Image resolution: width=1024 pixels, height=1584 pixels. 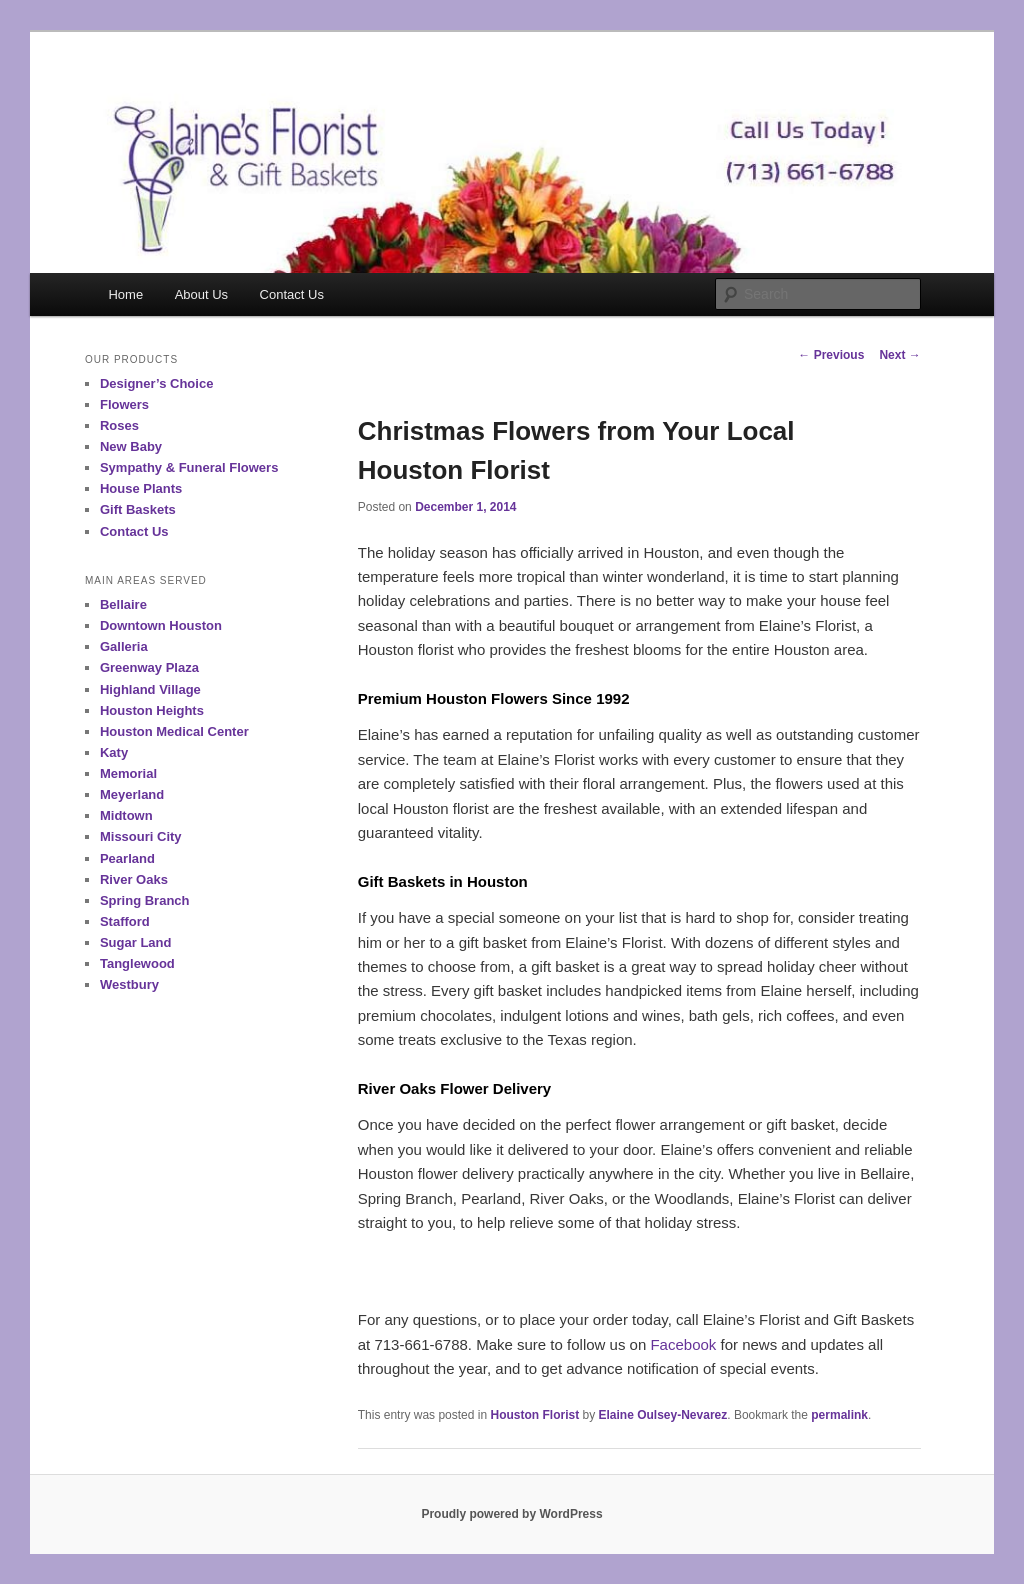 I want to click on Contact Us, so click(x=292, y=294).